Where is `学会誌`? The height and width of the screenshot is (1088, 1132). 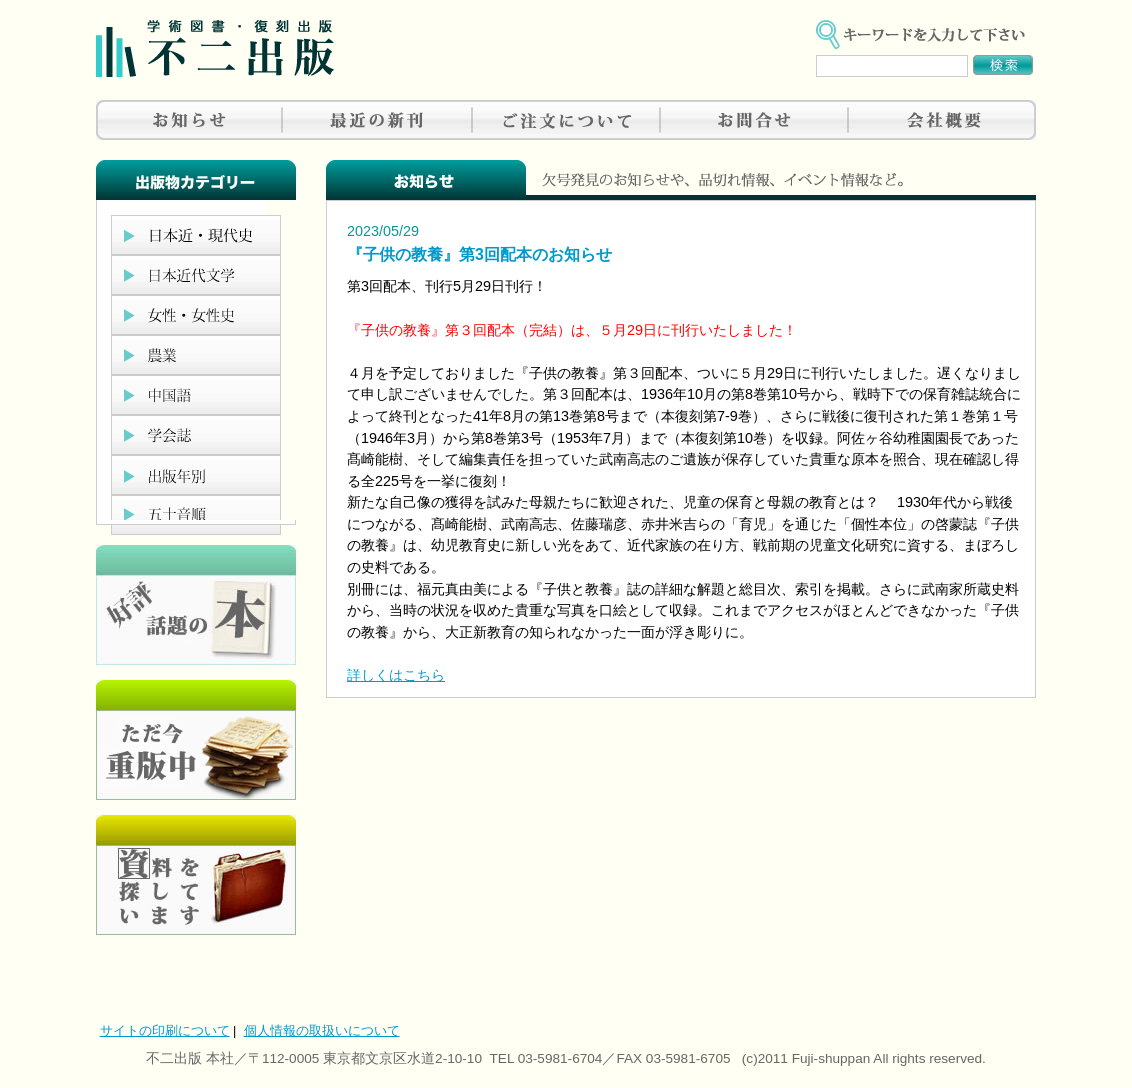 学会誌 is located at coordinates (196, 435).